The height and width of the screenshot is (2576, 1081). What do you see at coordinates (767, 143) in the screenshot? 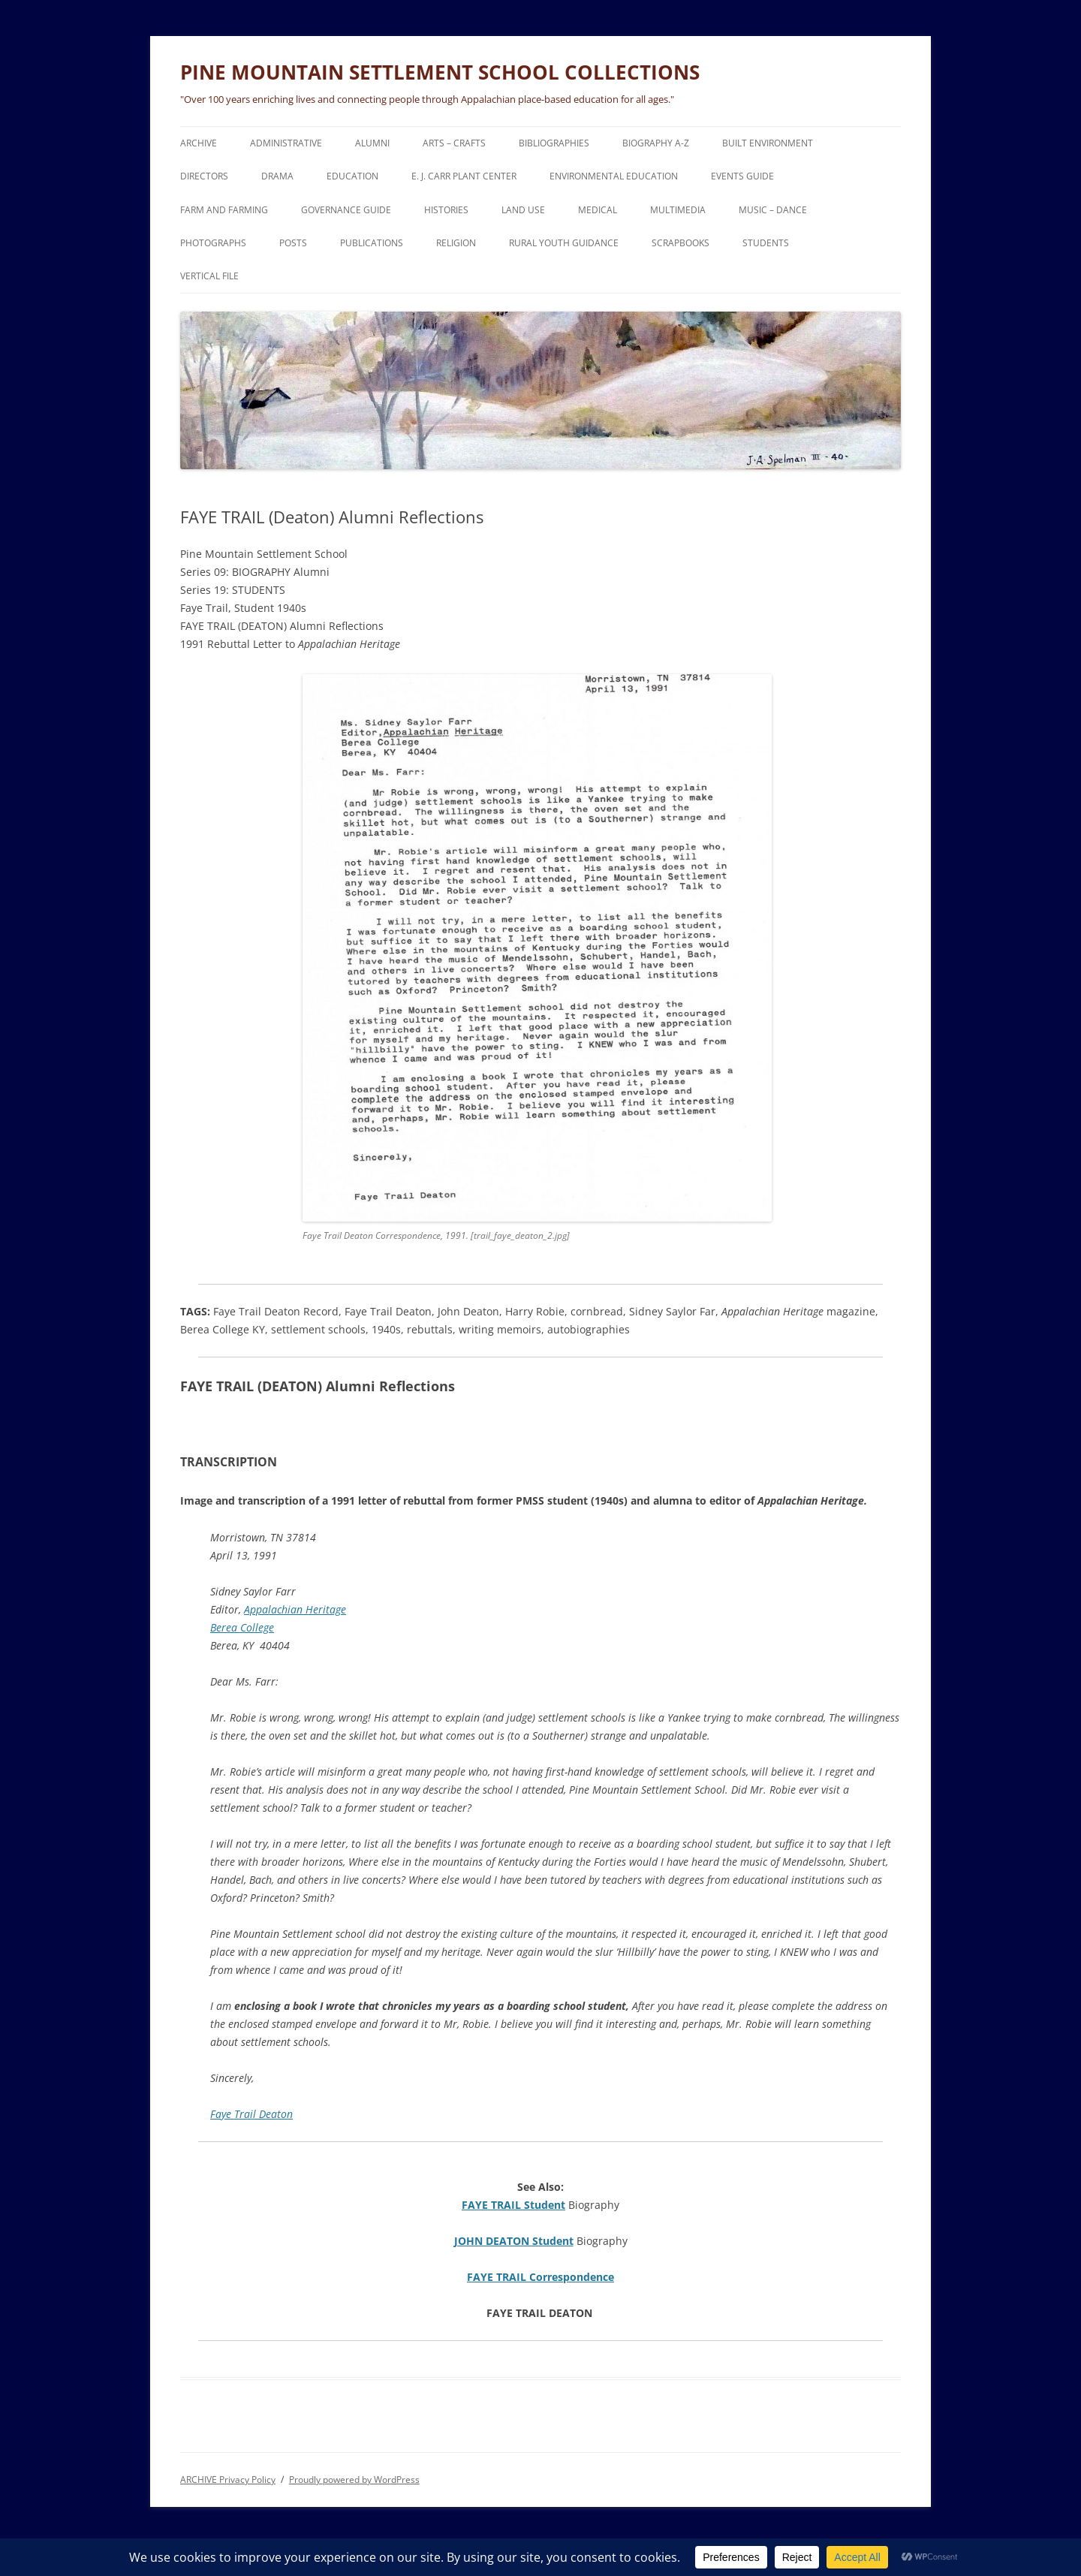
I see `BUILT ENVIRONMENT` at bounding box center [767, 143].